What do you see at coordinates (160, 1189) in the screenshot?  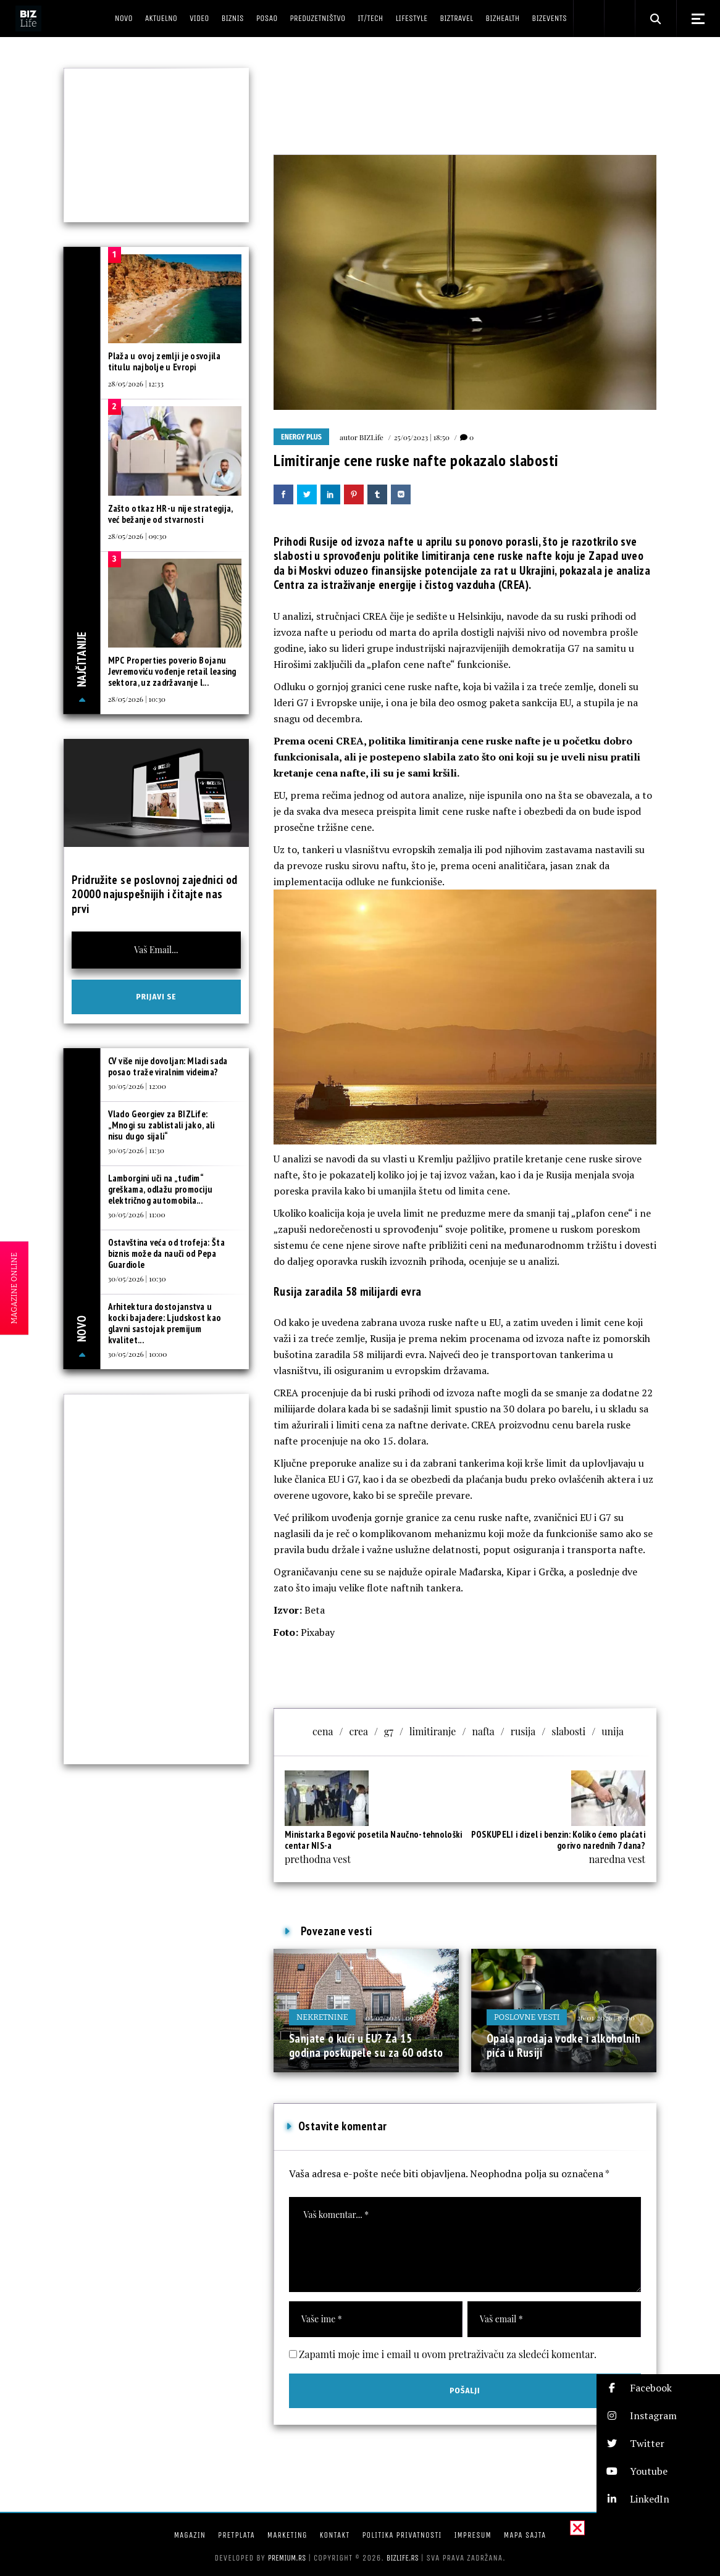 I see `Lamborgini uči na „tuđim“ greškama, odlažu promociju električnog automobila...` at bounding box center [160, 1189].